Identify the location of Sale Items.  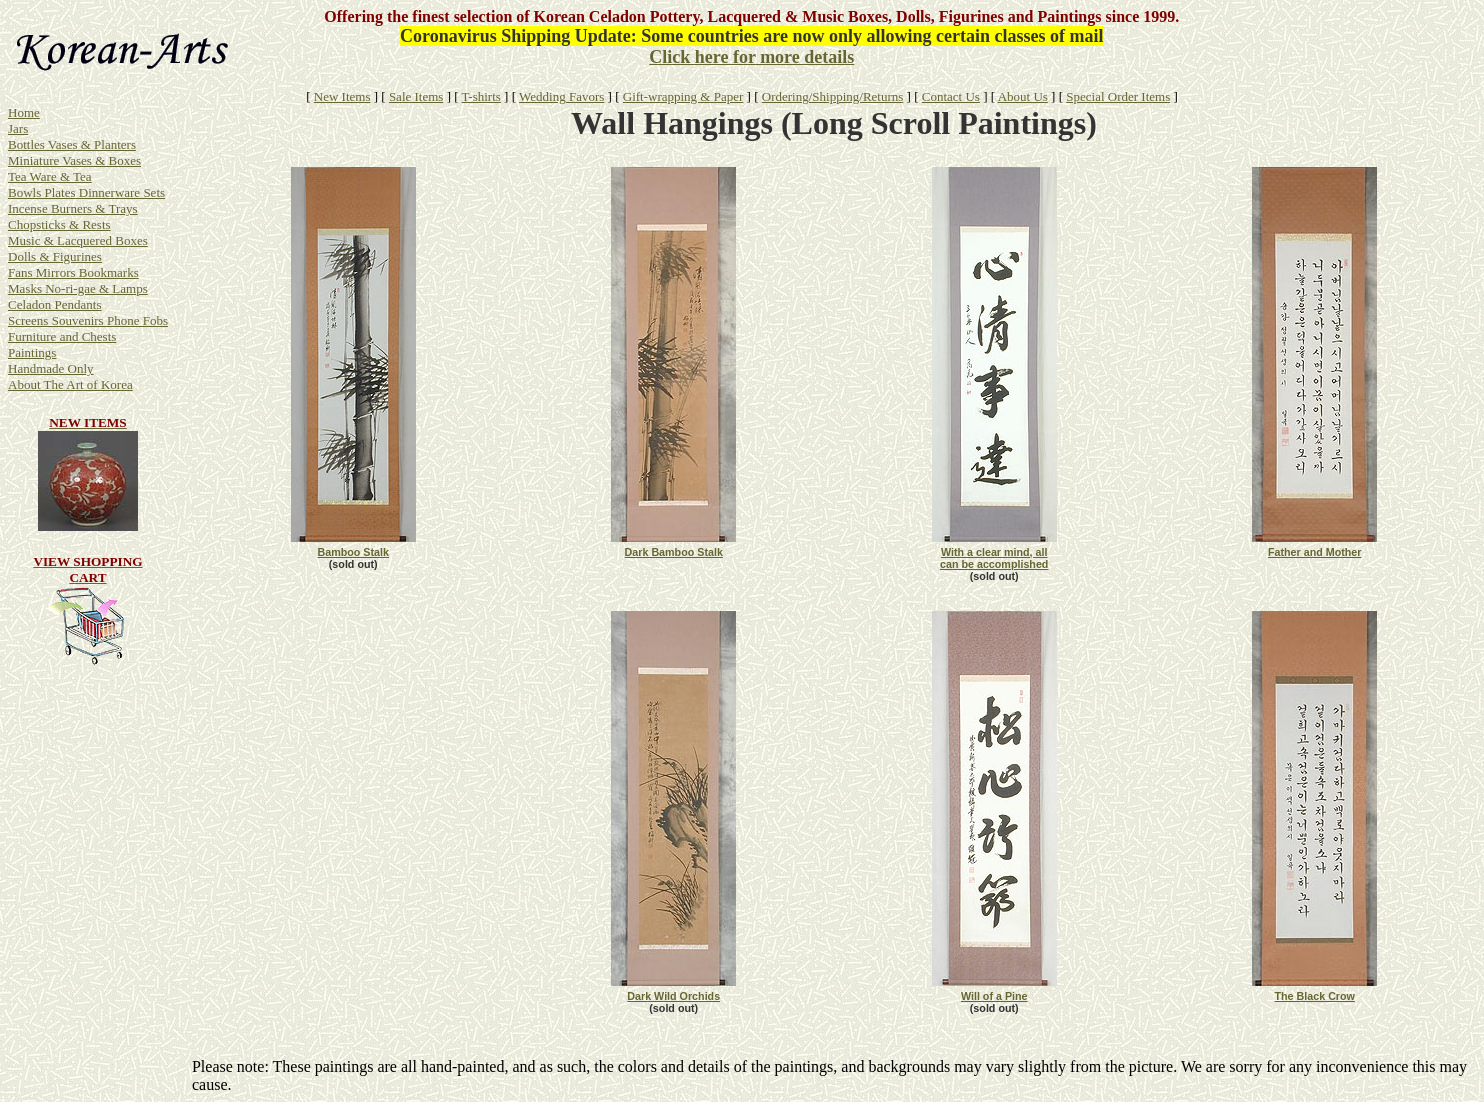
(416, 96).